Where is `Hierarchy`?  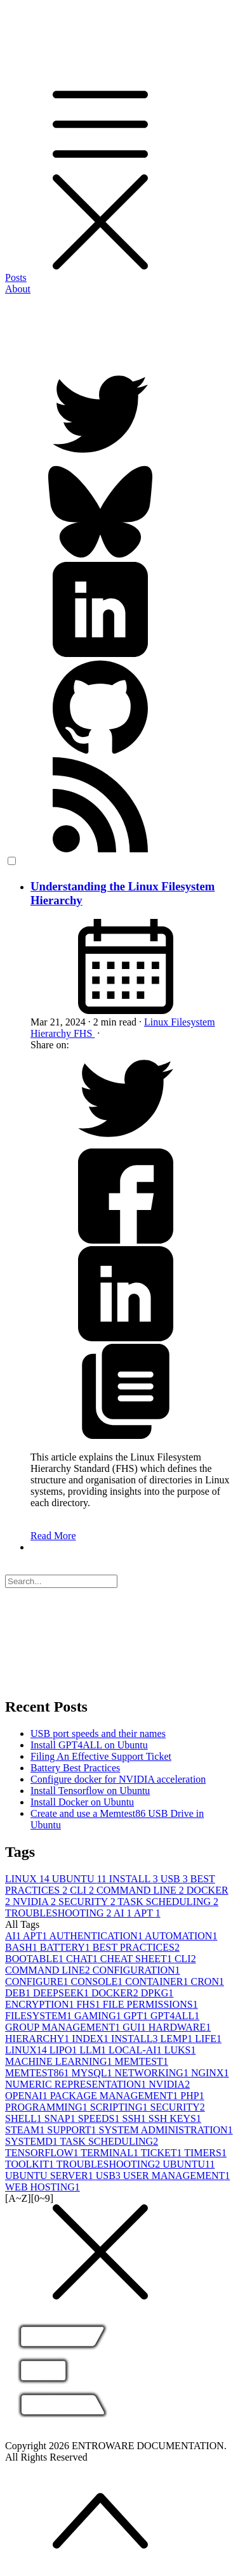 Hierarchy is located at coordinates (52, 1033).